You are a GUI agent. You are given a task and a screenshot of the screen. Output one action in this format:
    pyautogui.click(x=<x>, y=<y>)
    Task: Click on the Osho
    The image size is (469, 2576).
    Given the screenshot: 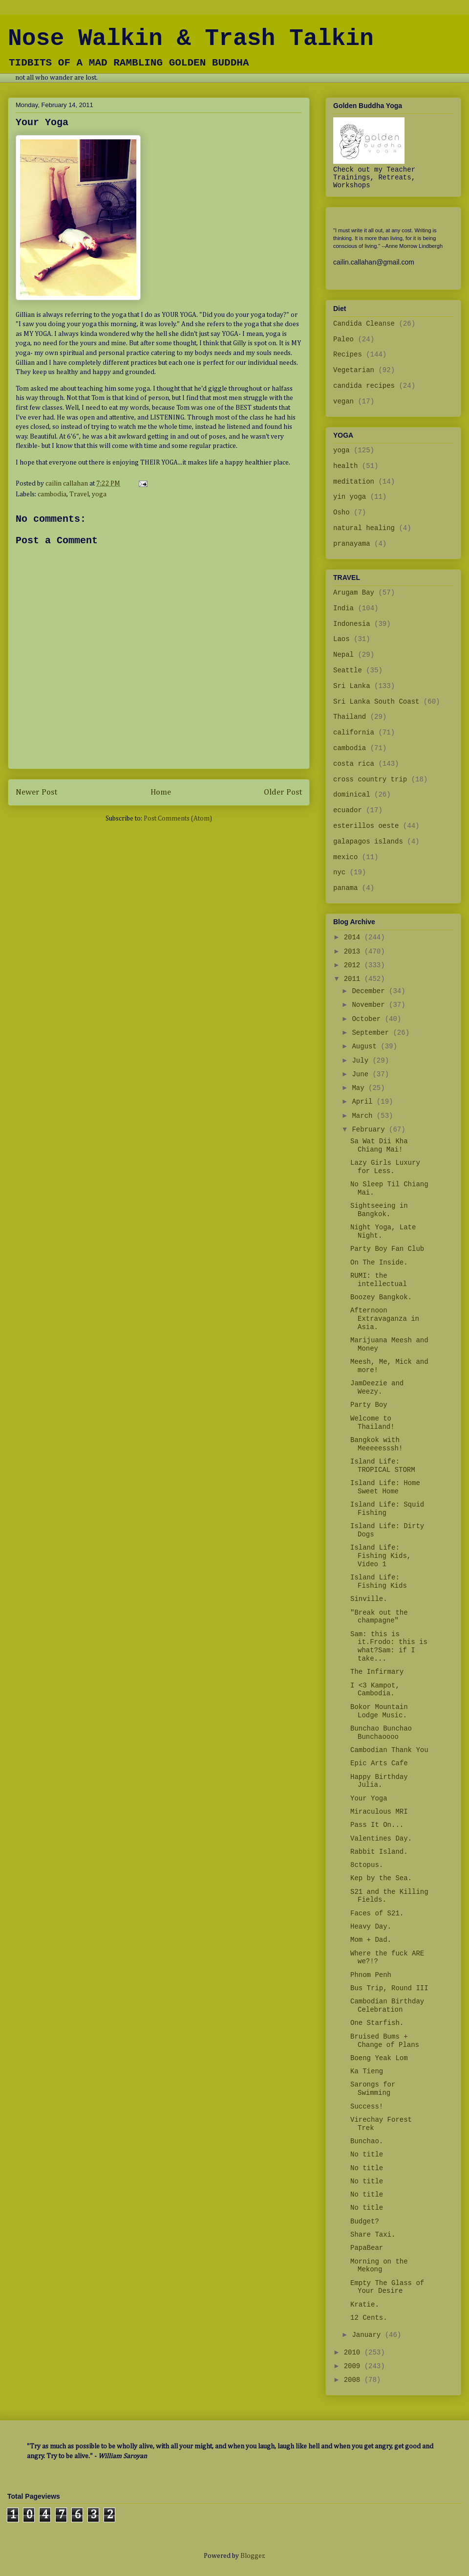 What is the action you would take?
    pyautogui.click(x=341, y=512)
    